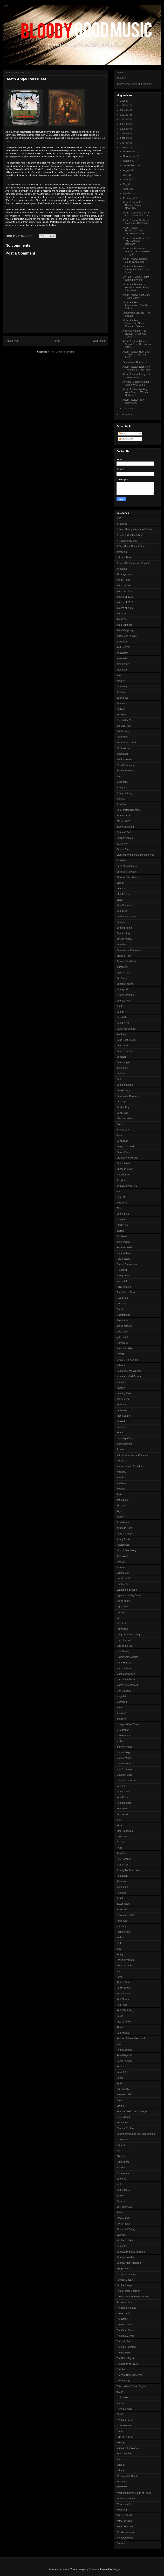  What do you see at coordinates (133, 1455) in the screenshot?
I see `Indestructible Noise Command` at bounding box center [133, 1455].